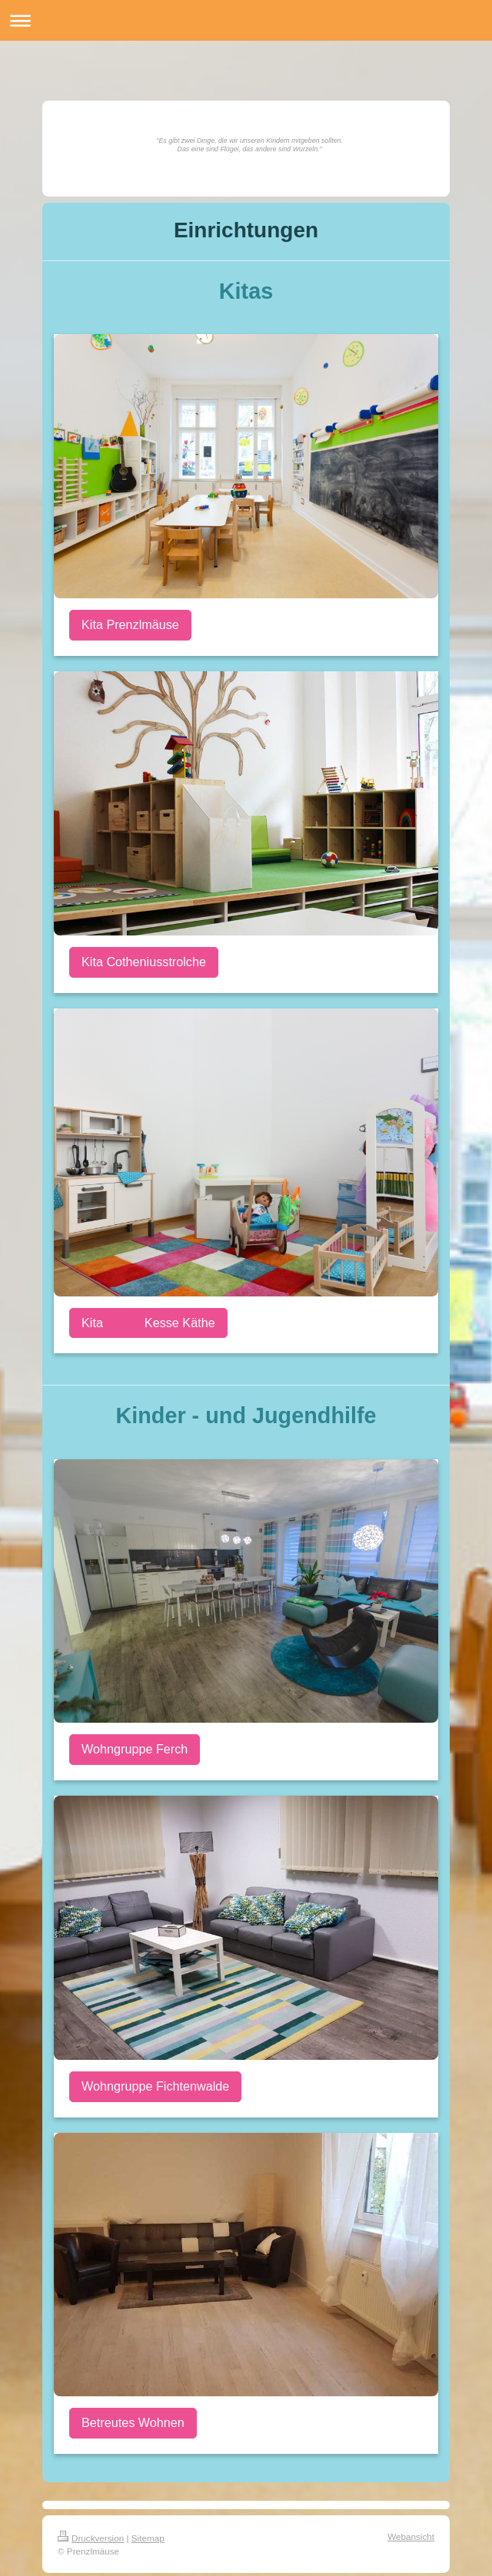  I want to click on Sitemap, so click(148, 2538).